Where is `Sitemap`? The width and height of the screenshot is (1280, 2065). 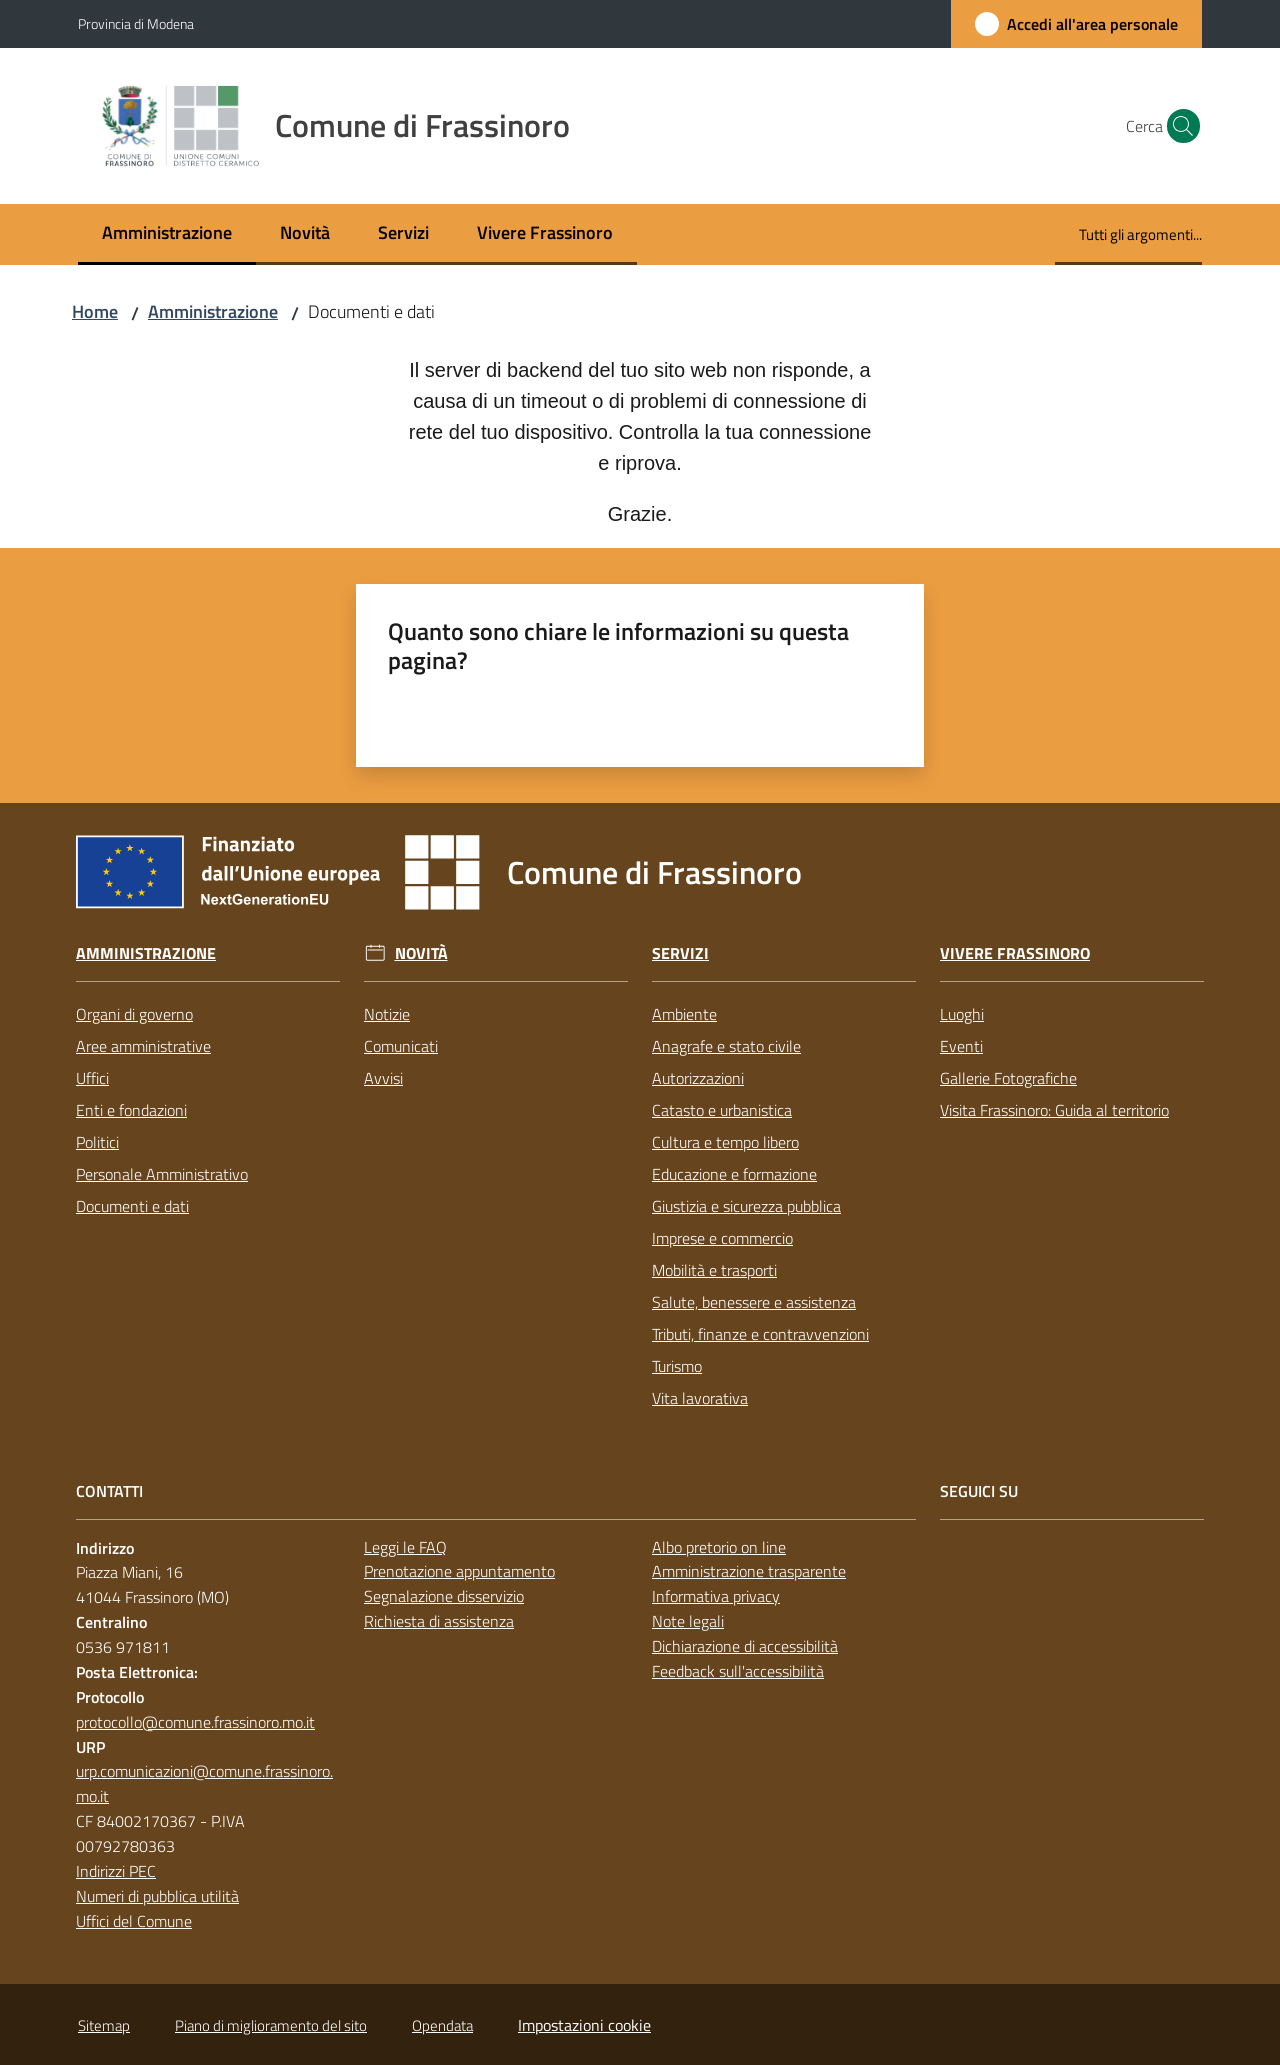 Sitemap is located at coordinates (104, 2025).